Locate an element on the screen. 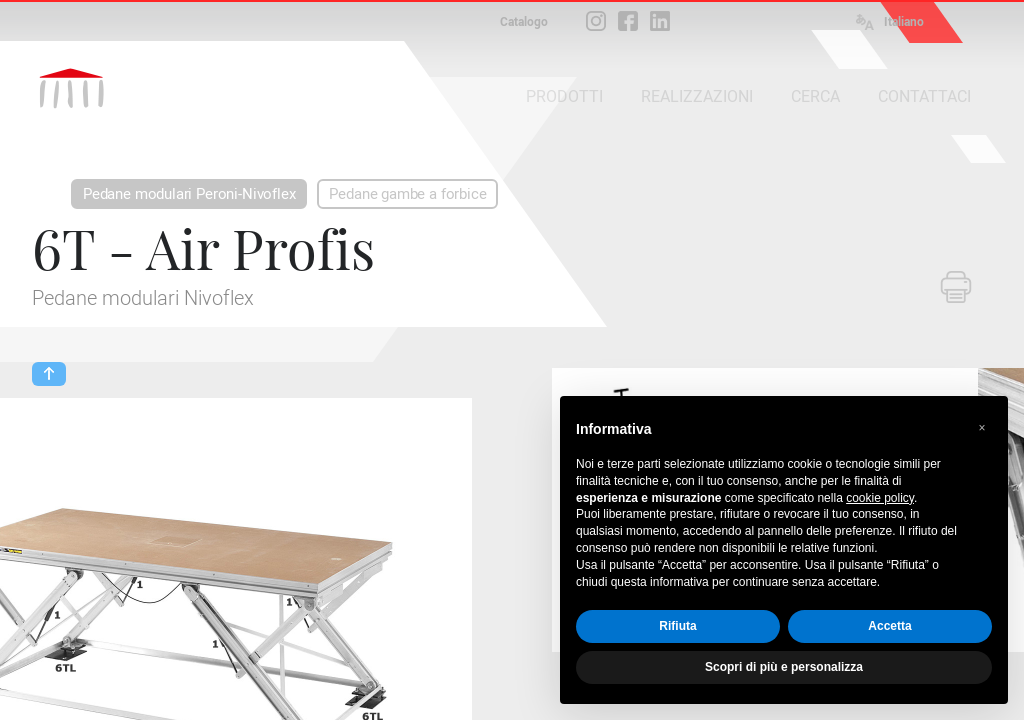 This screenshot has height=720, width=1024. Pedane gambe a forbice is located at coordinates (407, 194).